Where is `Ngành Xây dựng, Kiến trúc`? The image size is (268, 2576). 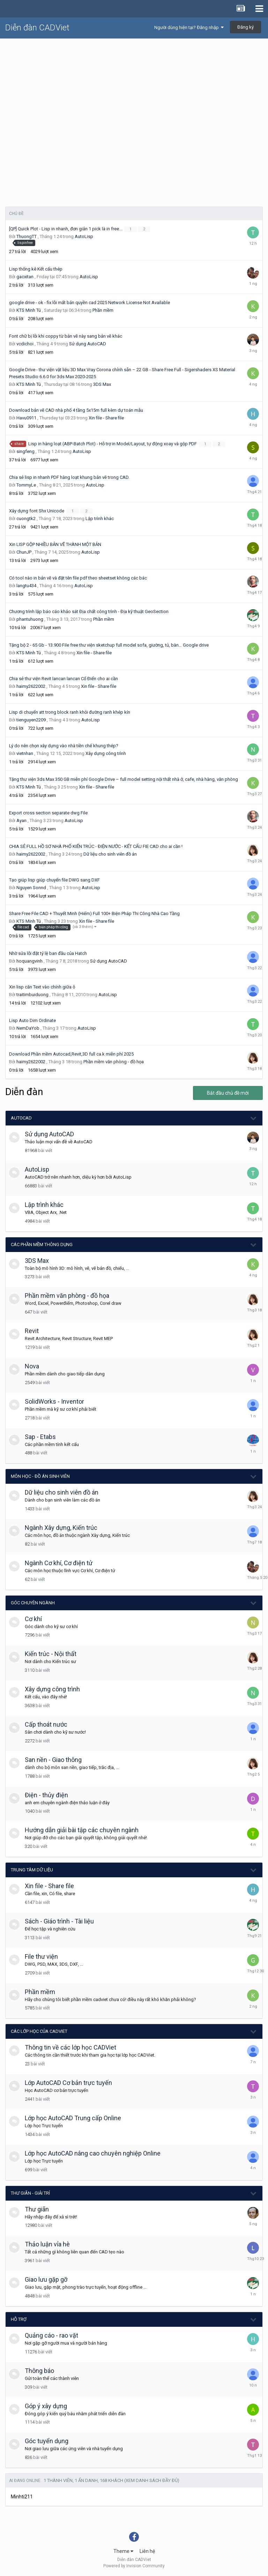
Ngành Xây dựng, Kiến trúc is located at coordinates (61, 1527).